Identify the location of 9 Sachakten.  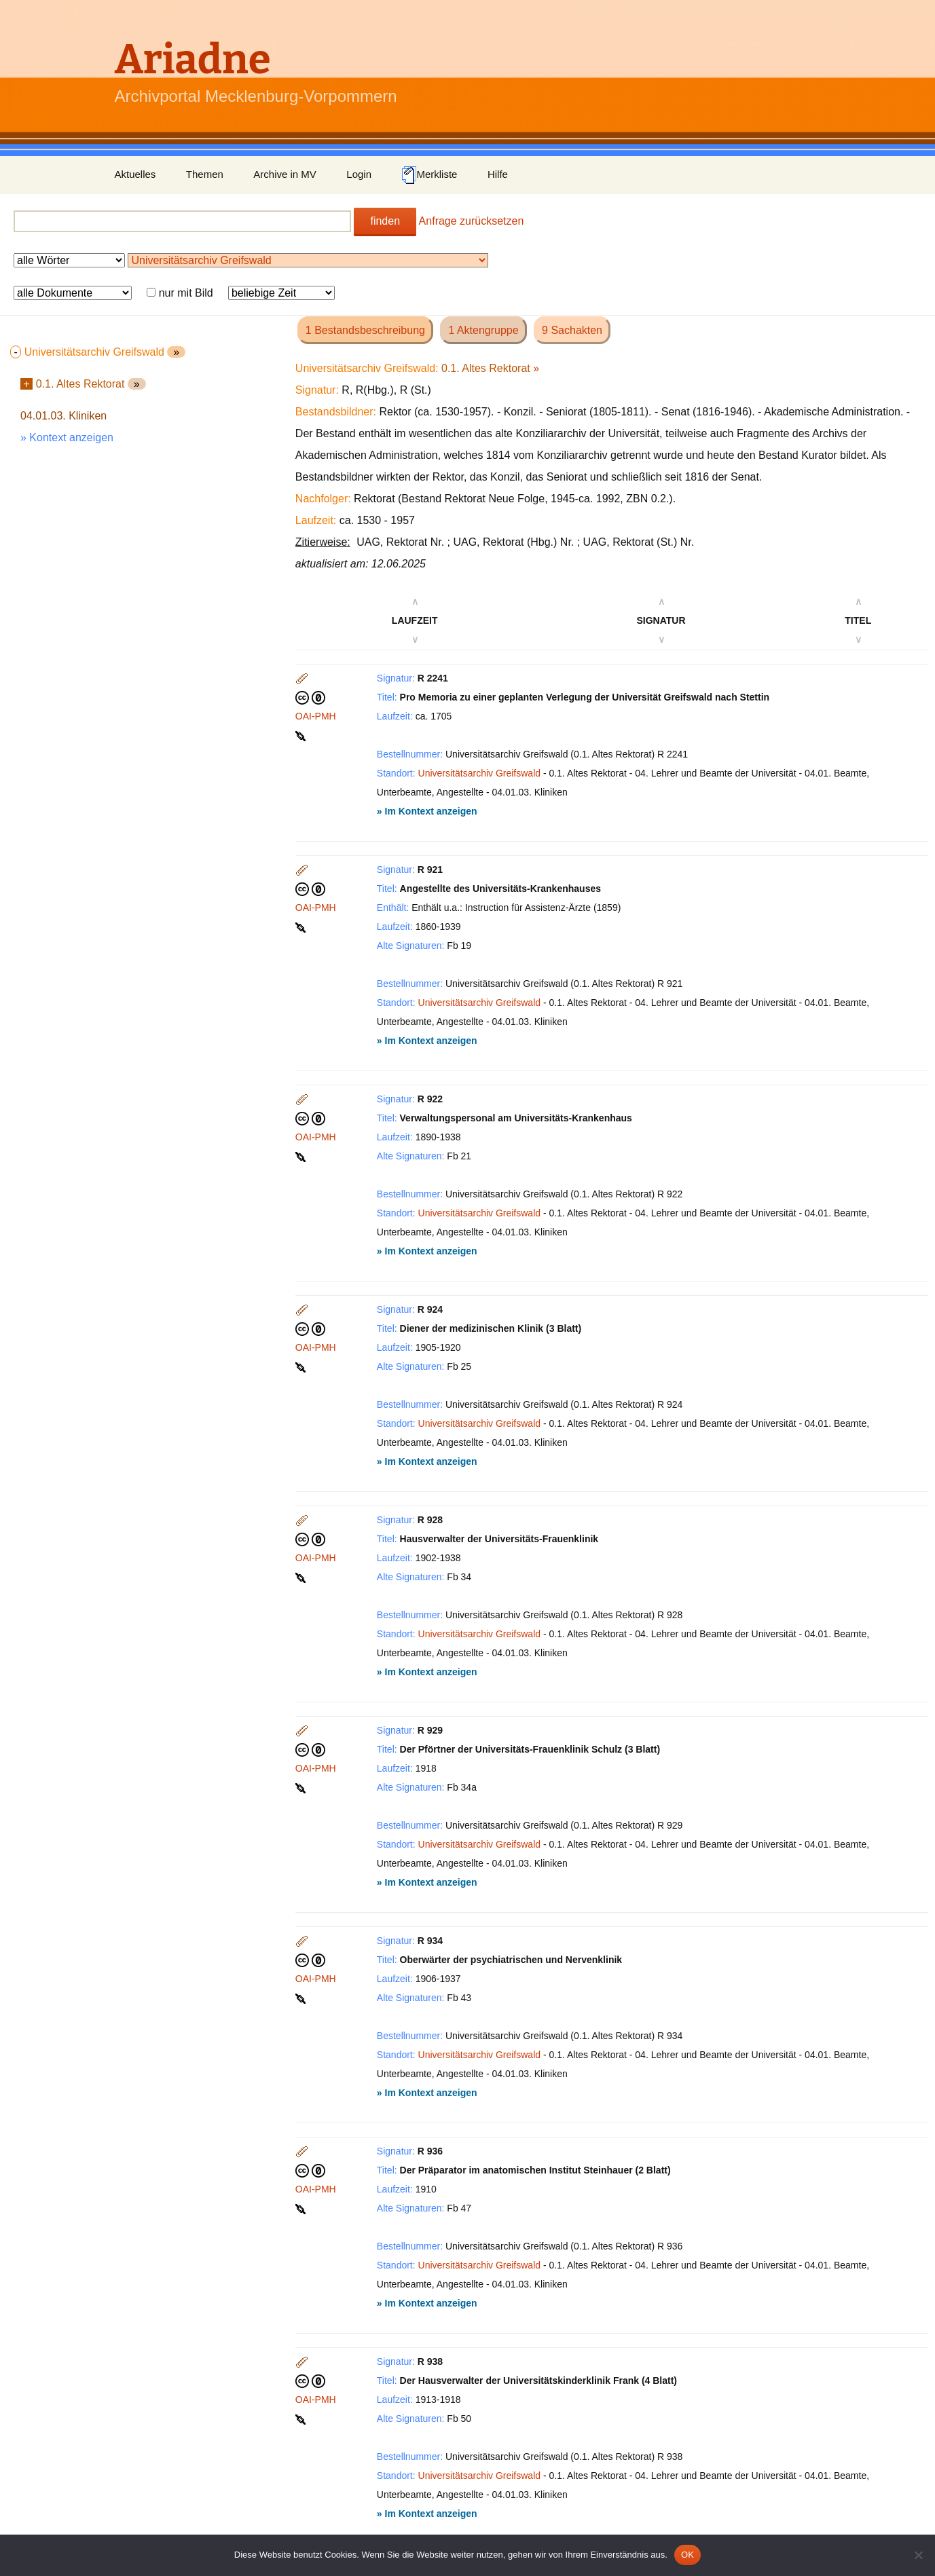
(572, 330).